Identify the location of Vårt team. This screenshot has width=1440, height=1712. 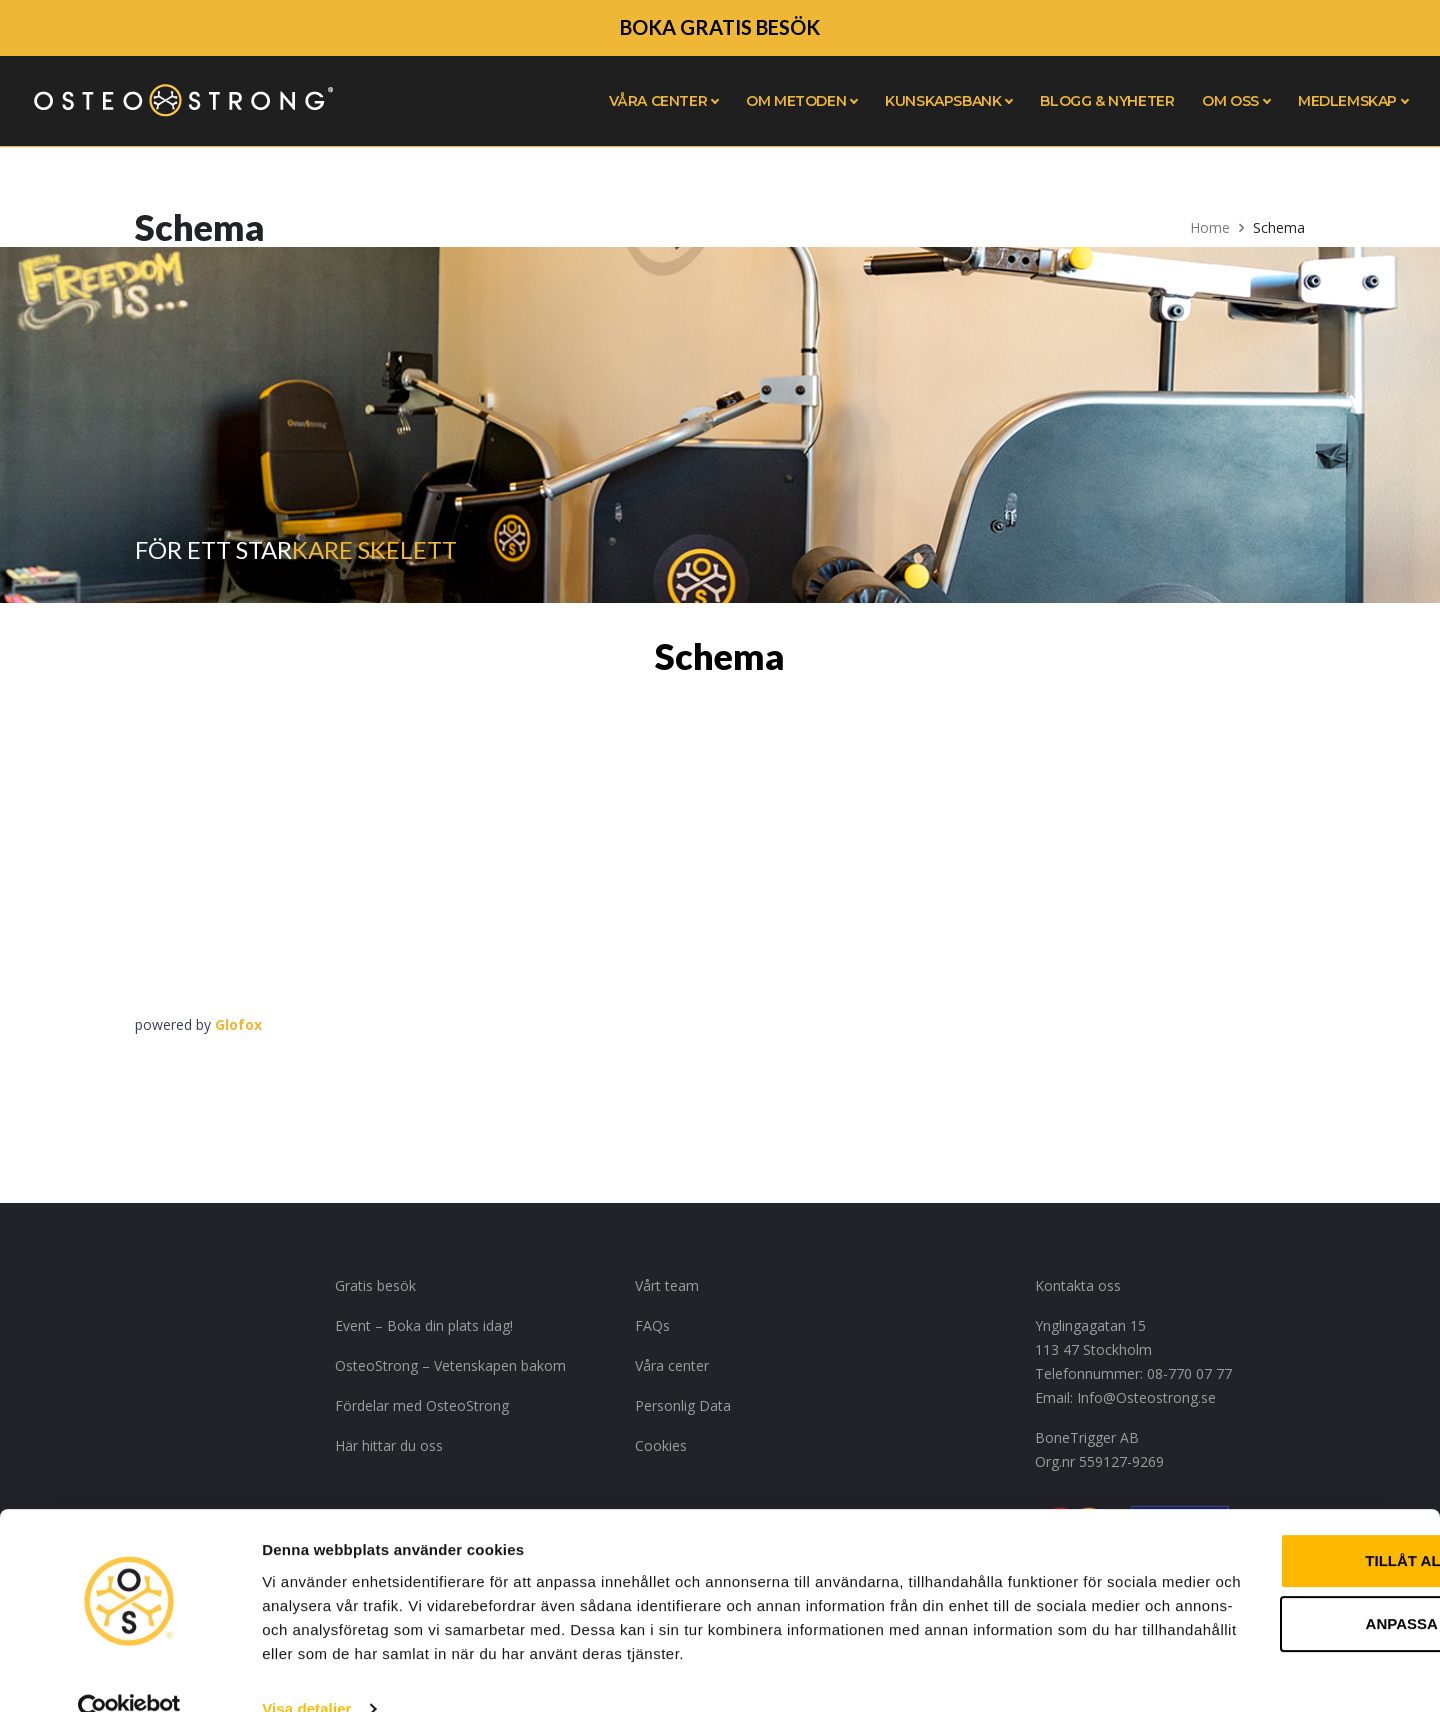
(667, 1285).